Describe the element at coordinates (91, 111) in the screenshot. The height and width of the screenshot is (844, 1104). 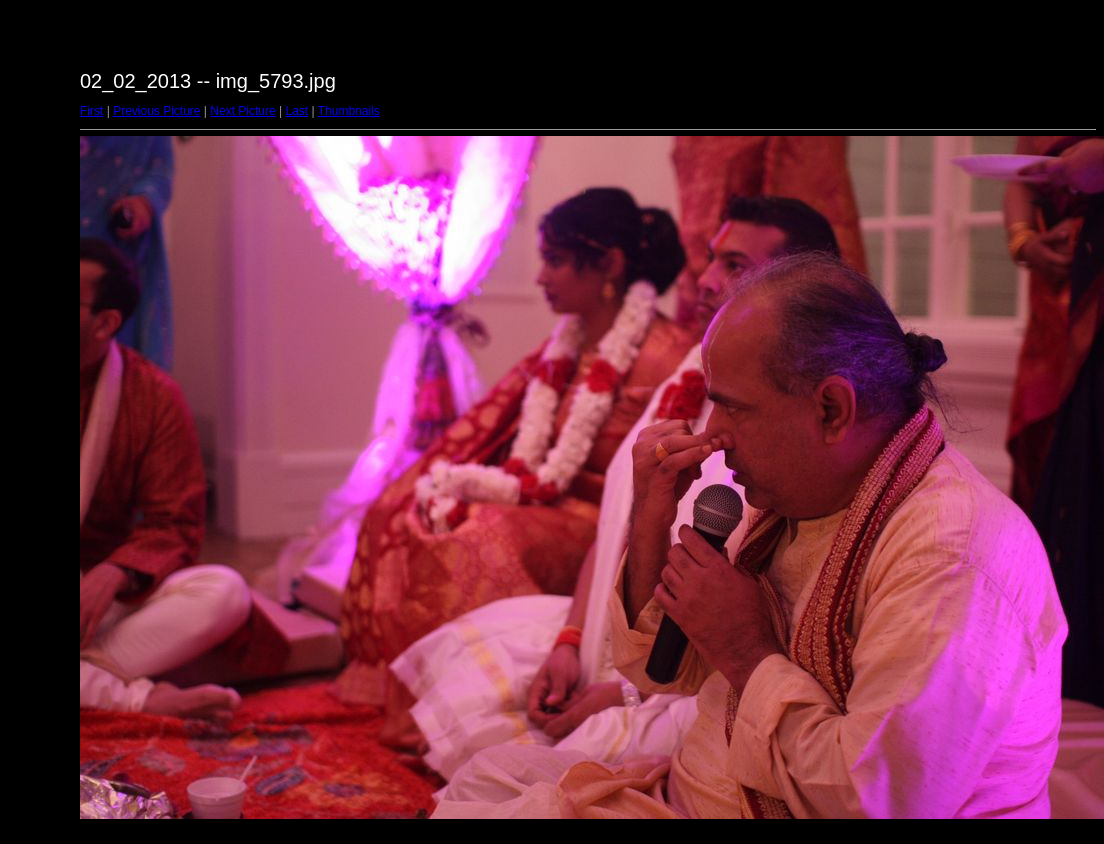
I see `First` at that location.